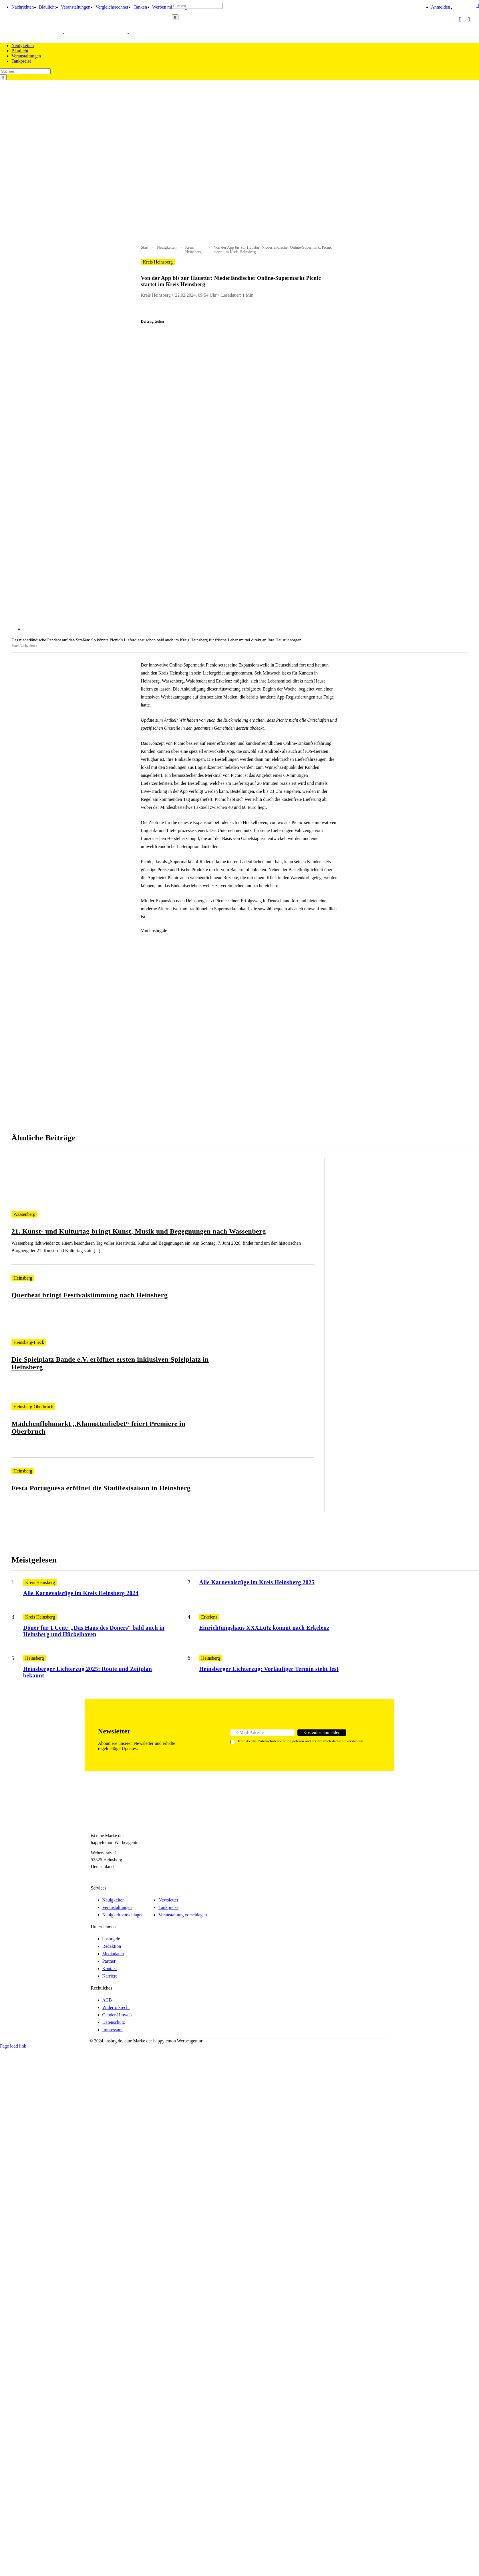  Describe the element at coordinates (168, 1907) in the screenshot. I see `Tankpreise` at that location.